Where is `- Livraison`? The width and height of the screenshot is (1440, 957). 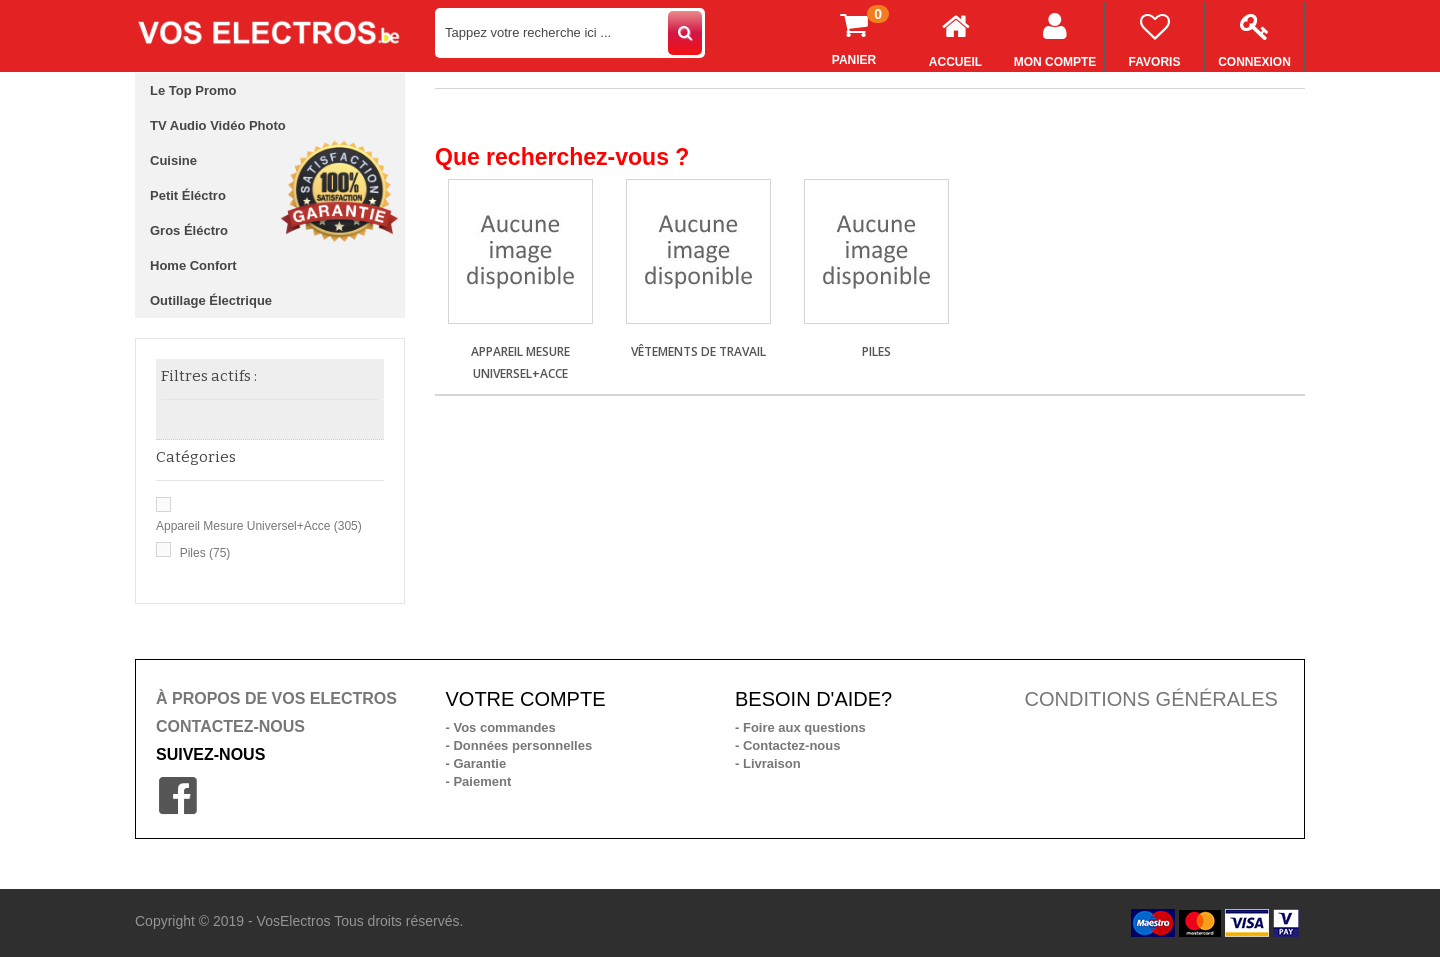 - Livraison is located at coordinates (768, 763).